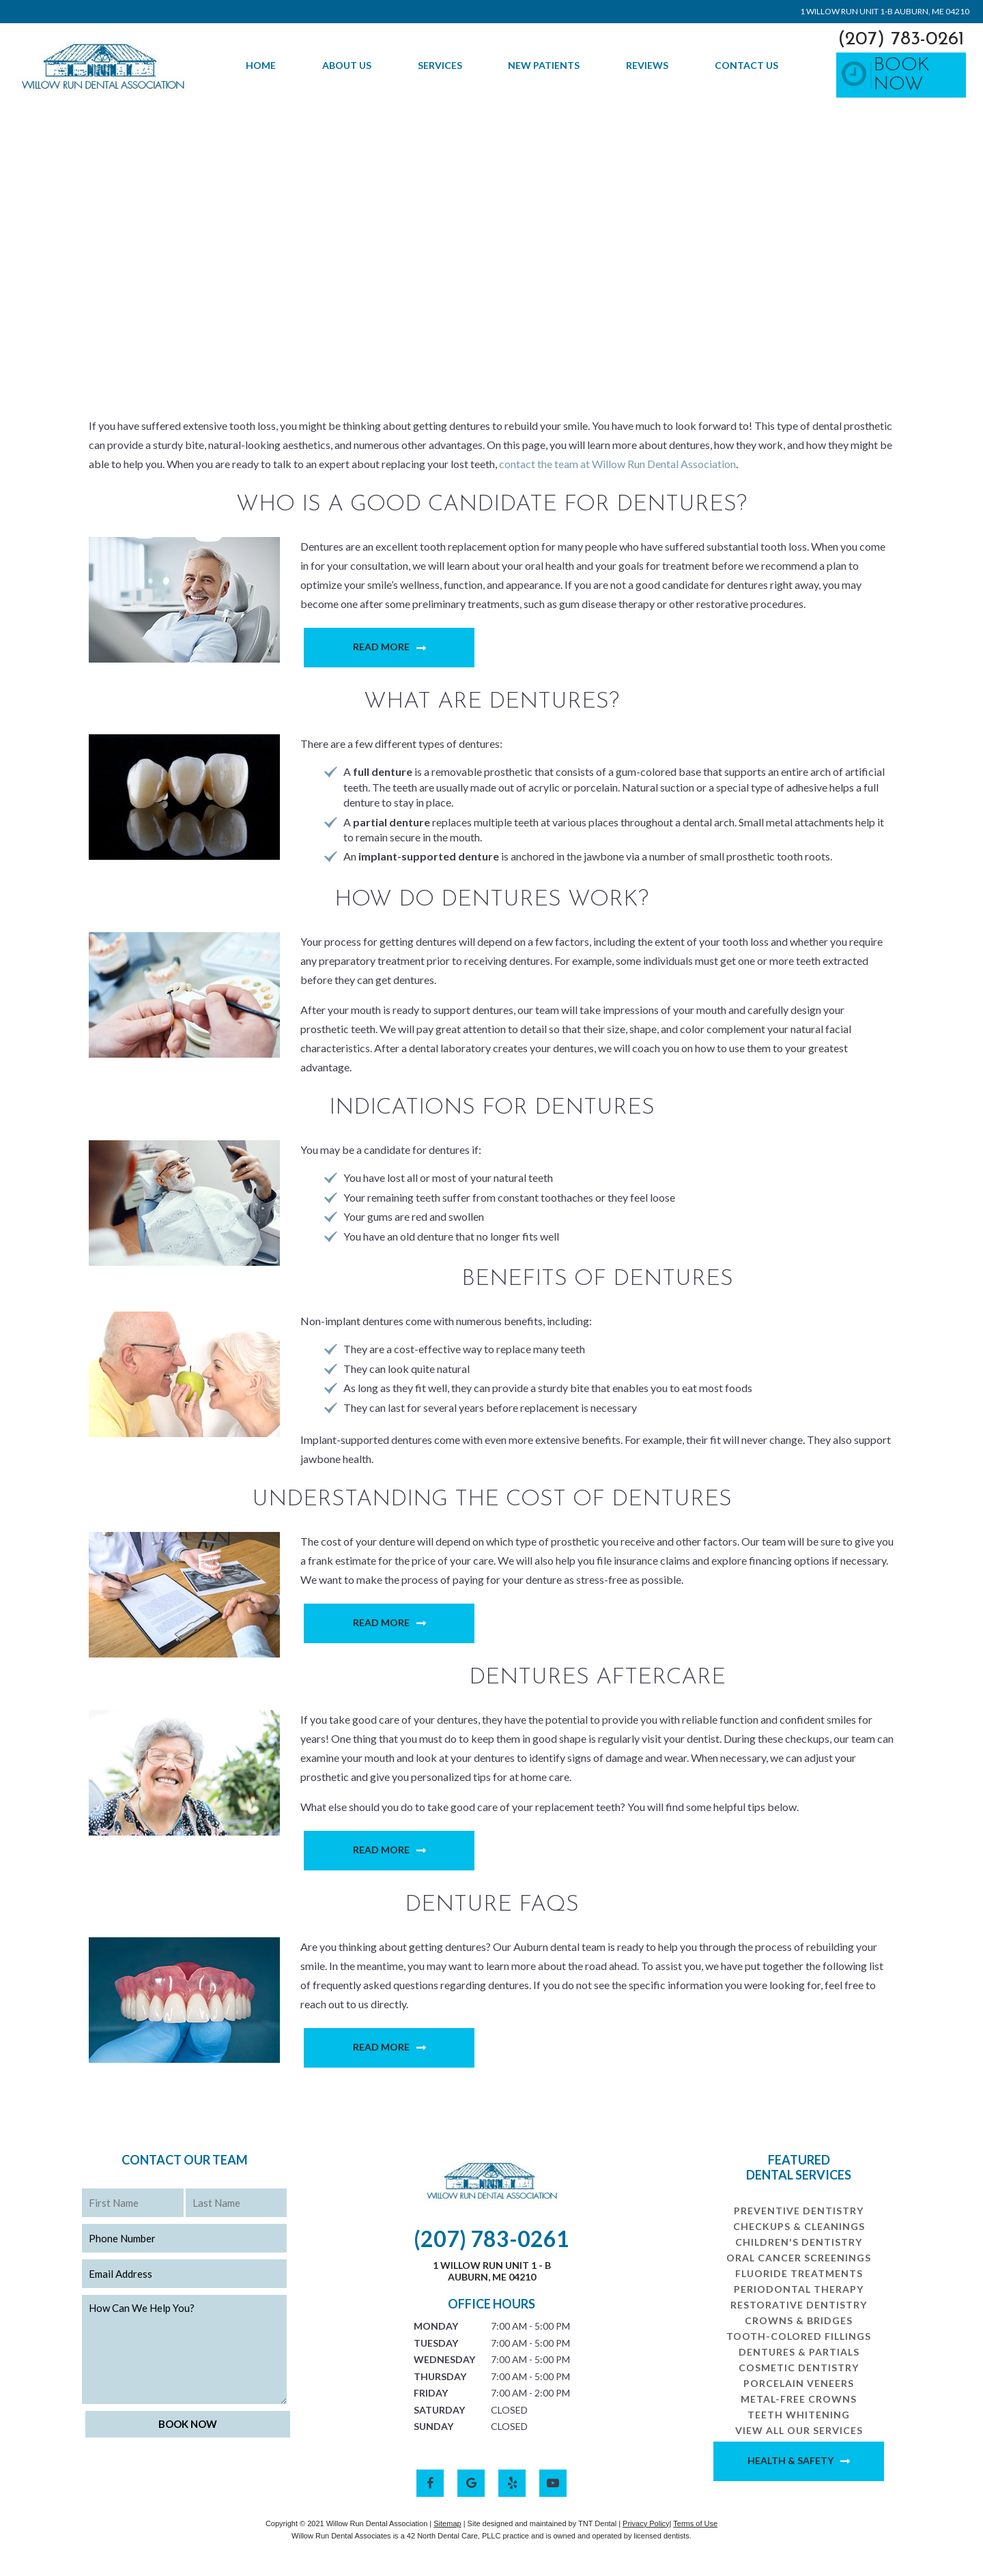  What do you see at coordinates (433, 2426) in the screenshot?
I see `Sunday` at bounding box center [433, 2426].